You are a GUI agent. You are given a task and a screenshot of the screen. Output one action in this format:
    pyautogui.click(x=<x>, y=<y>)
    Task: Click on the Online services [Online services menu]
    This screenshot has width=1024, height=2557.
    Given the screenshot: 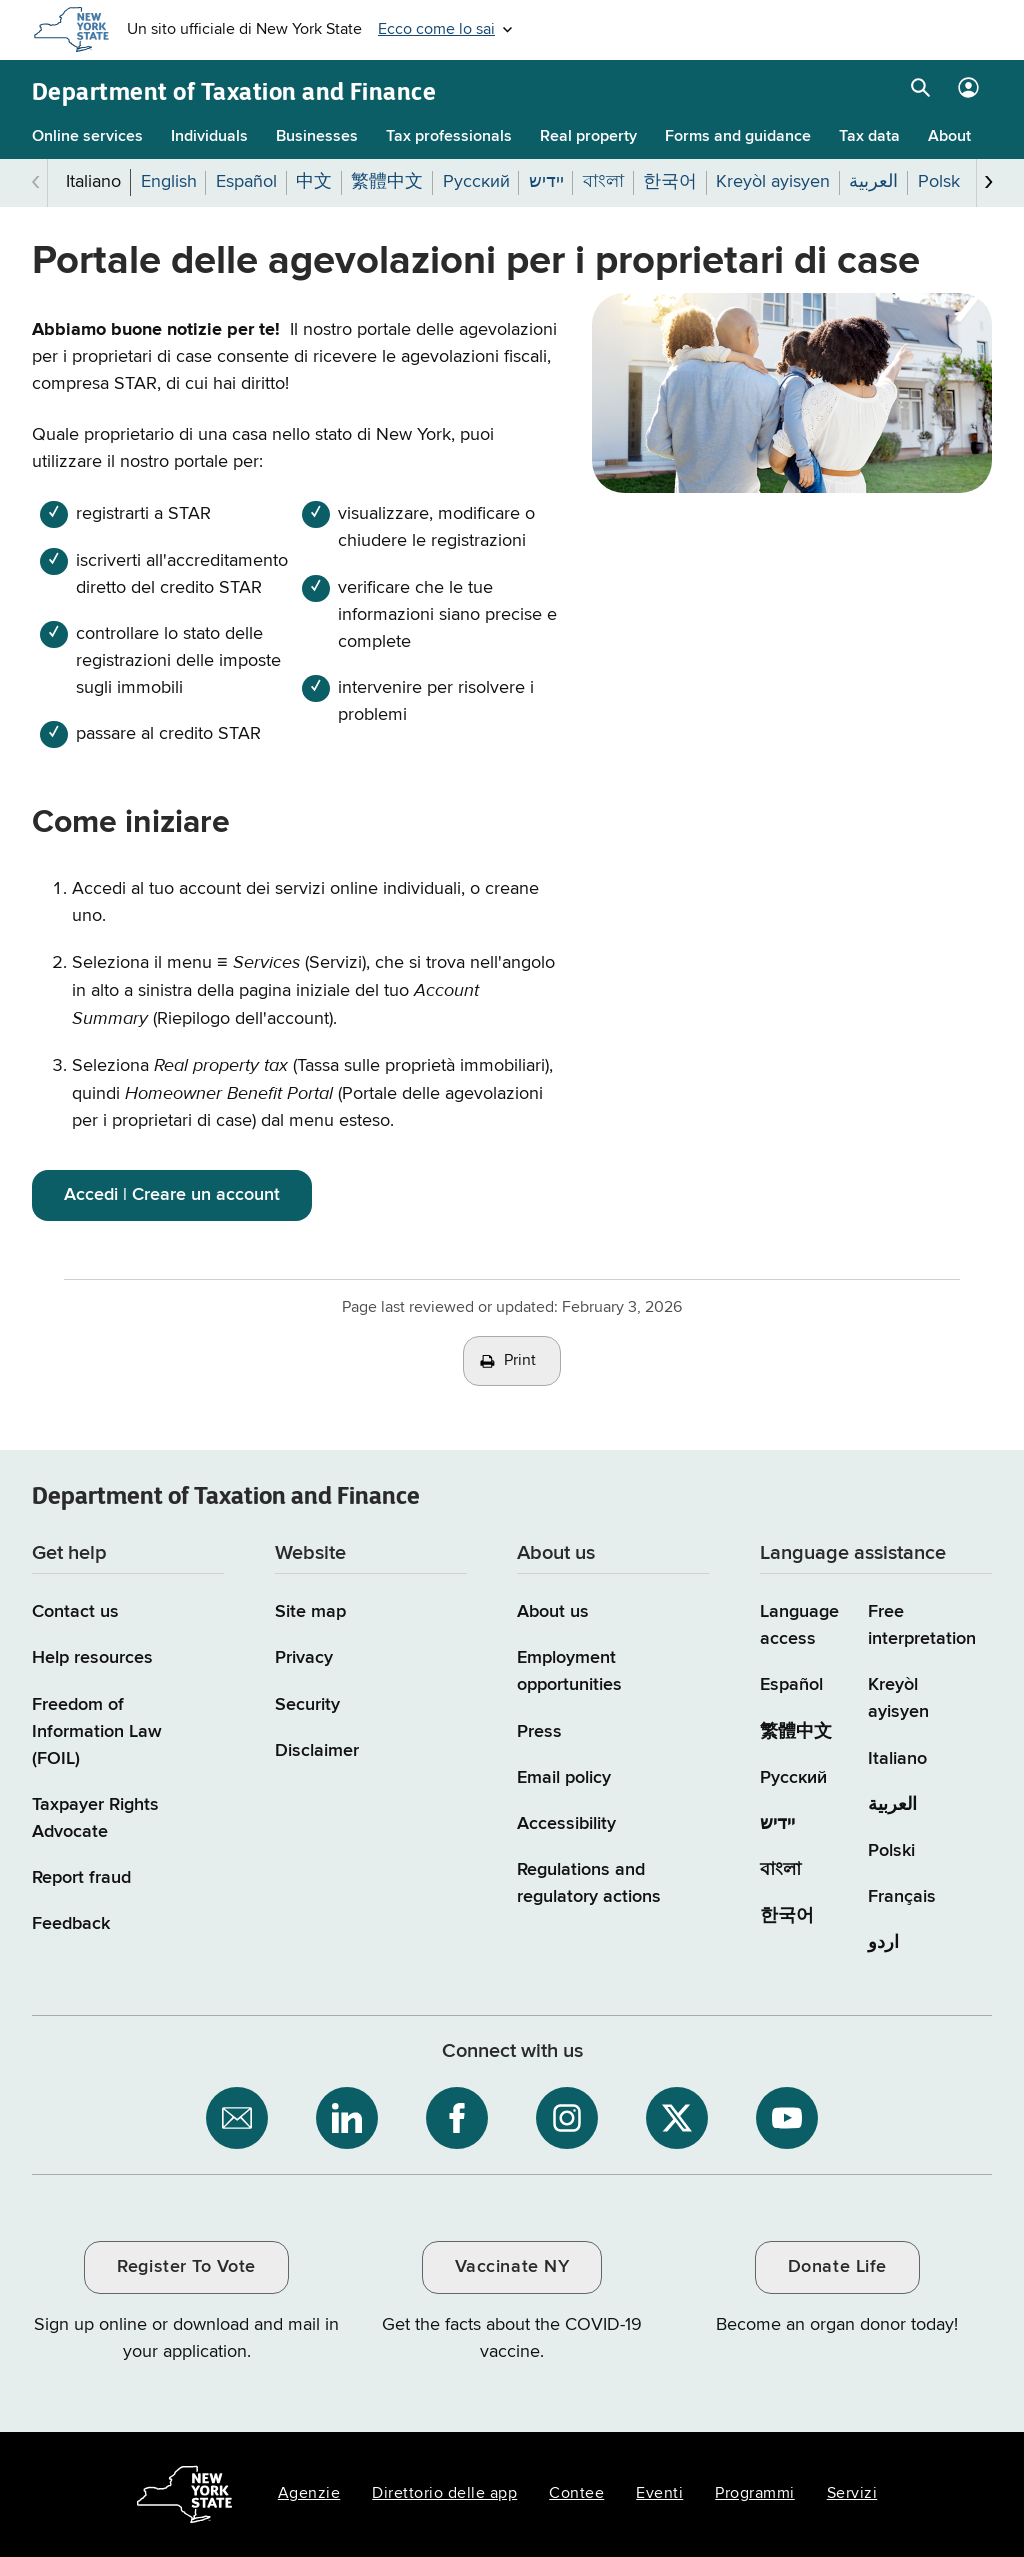 What is the action you would take?
    pyautogui.click(x=87, y=137)
    